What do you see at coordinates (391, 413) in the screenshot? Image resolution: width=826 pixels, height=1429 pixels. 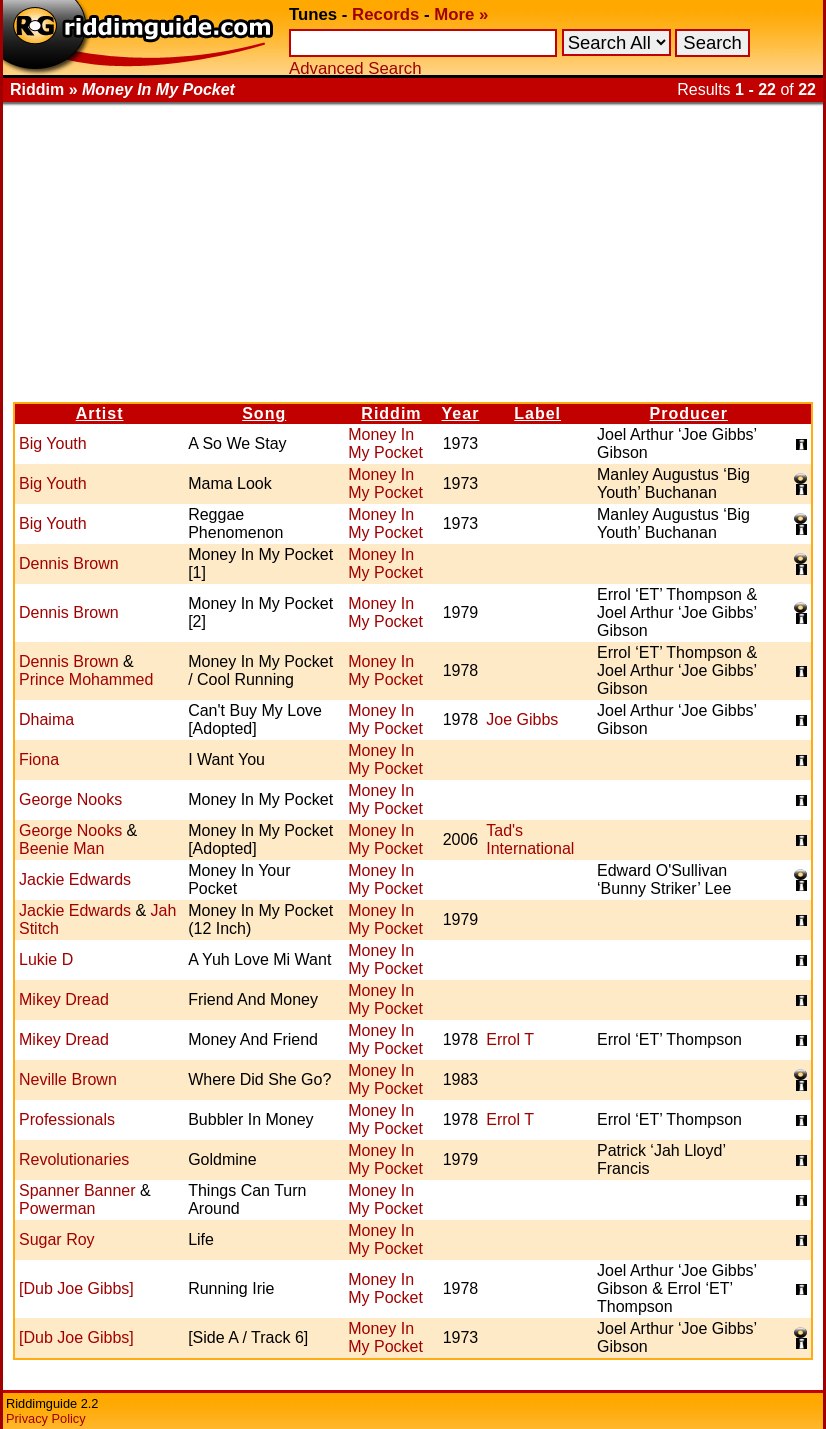 I see `Riddim` at bounding box center [391, 413].